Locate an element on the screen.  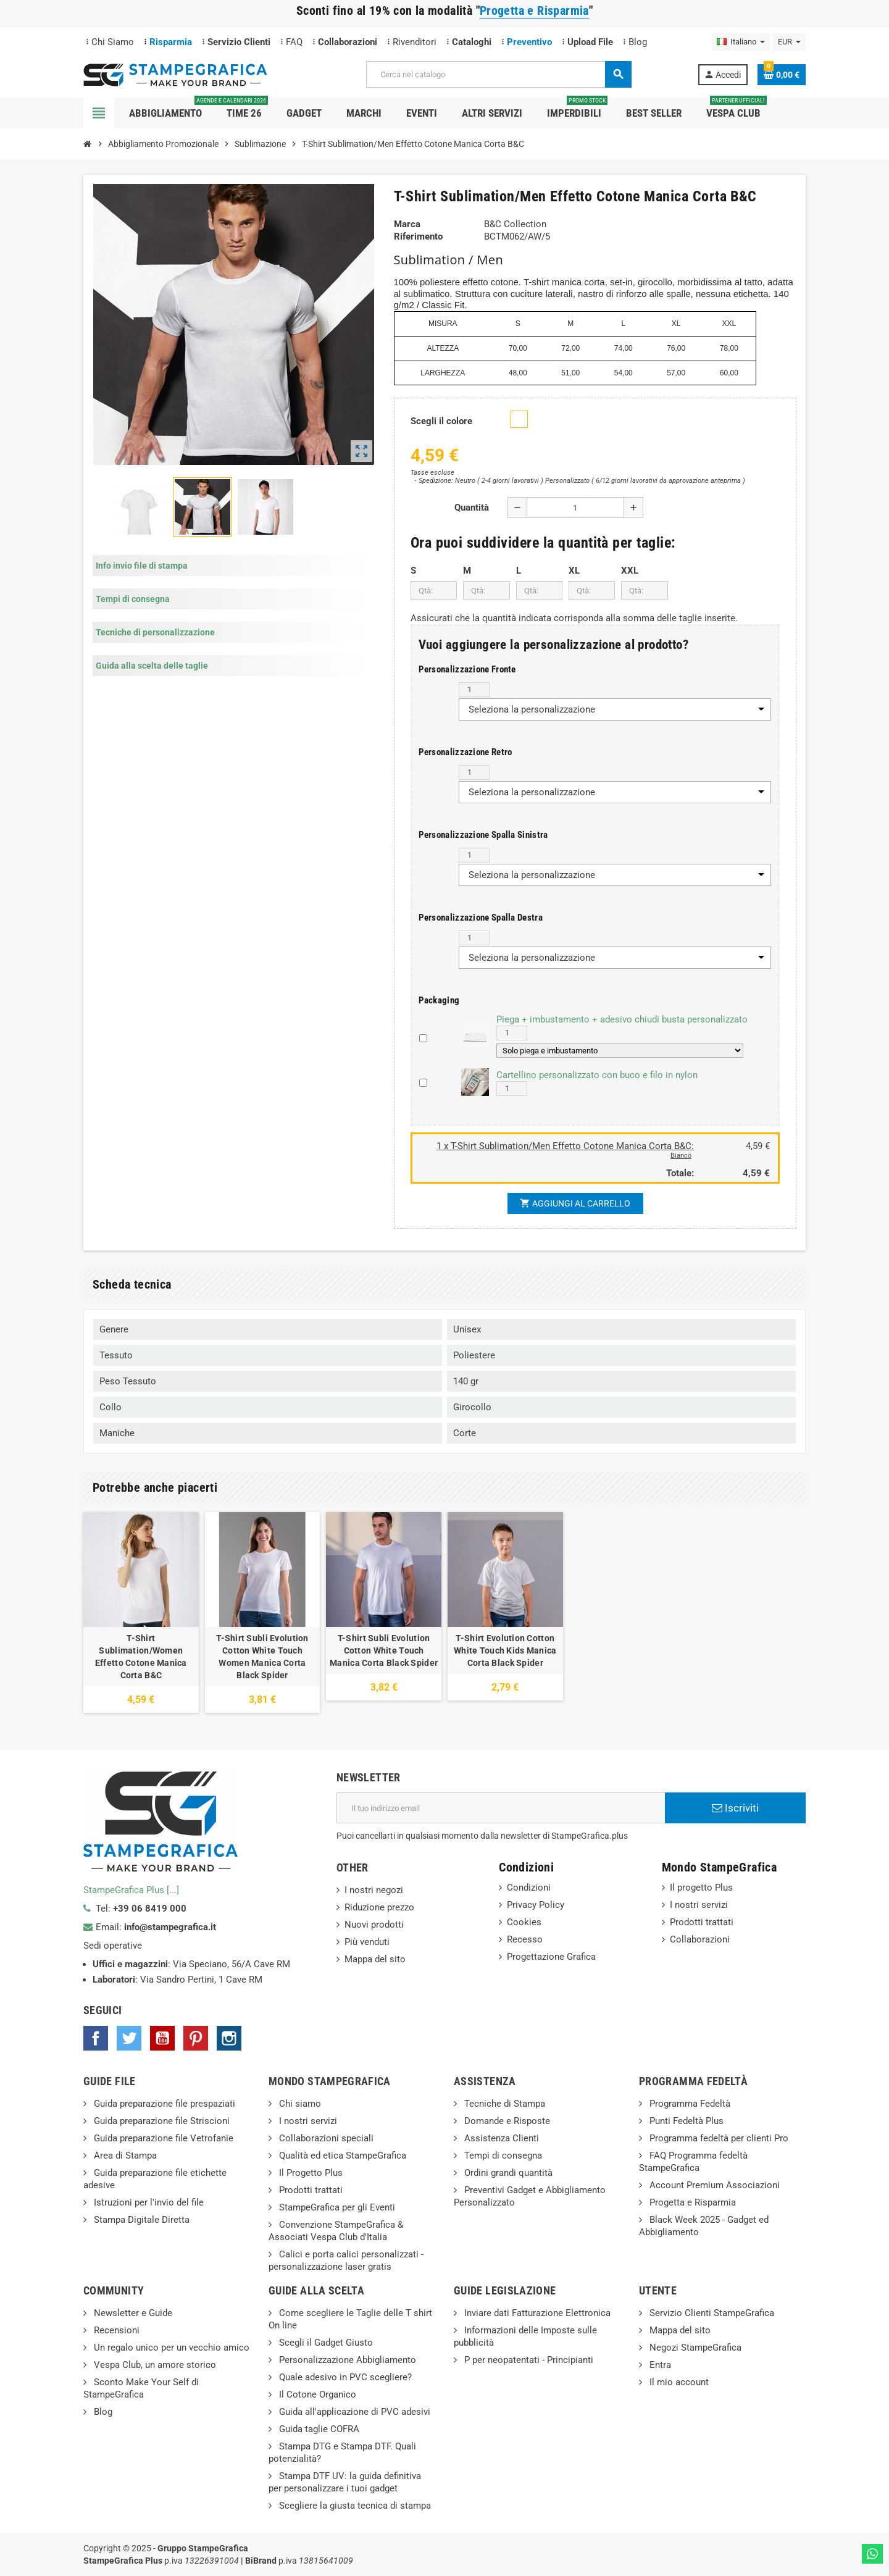
Chi Siamo is located at coordinates (112, 42).